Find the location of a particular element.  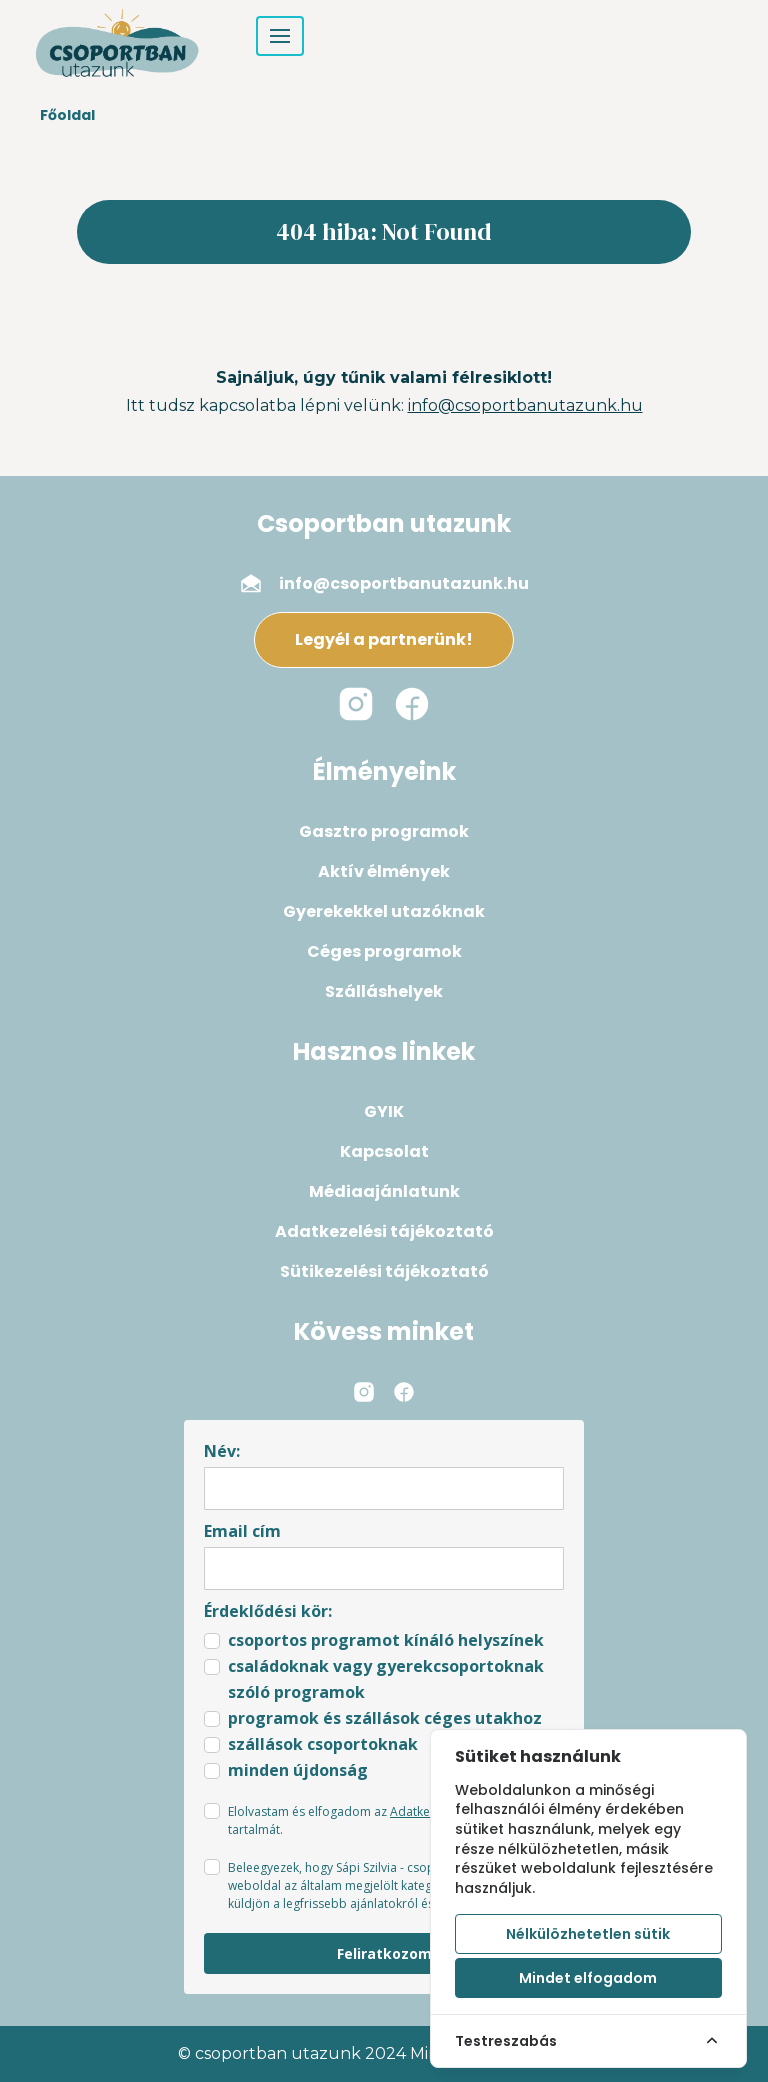

Céges programok is located at coordinates (384, 951).